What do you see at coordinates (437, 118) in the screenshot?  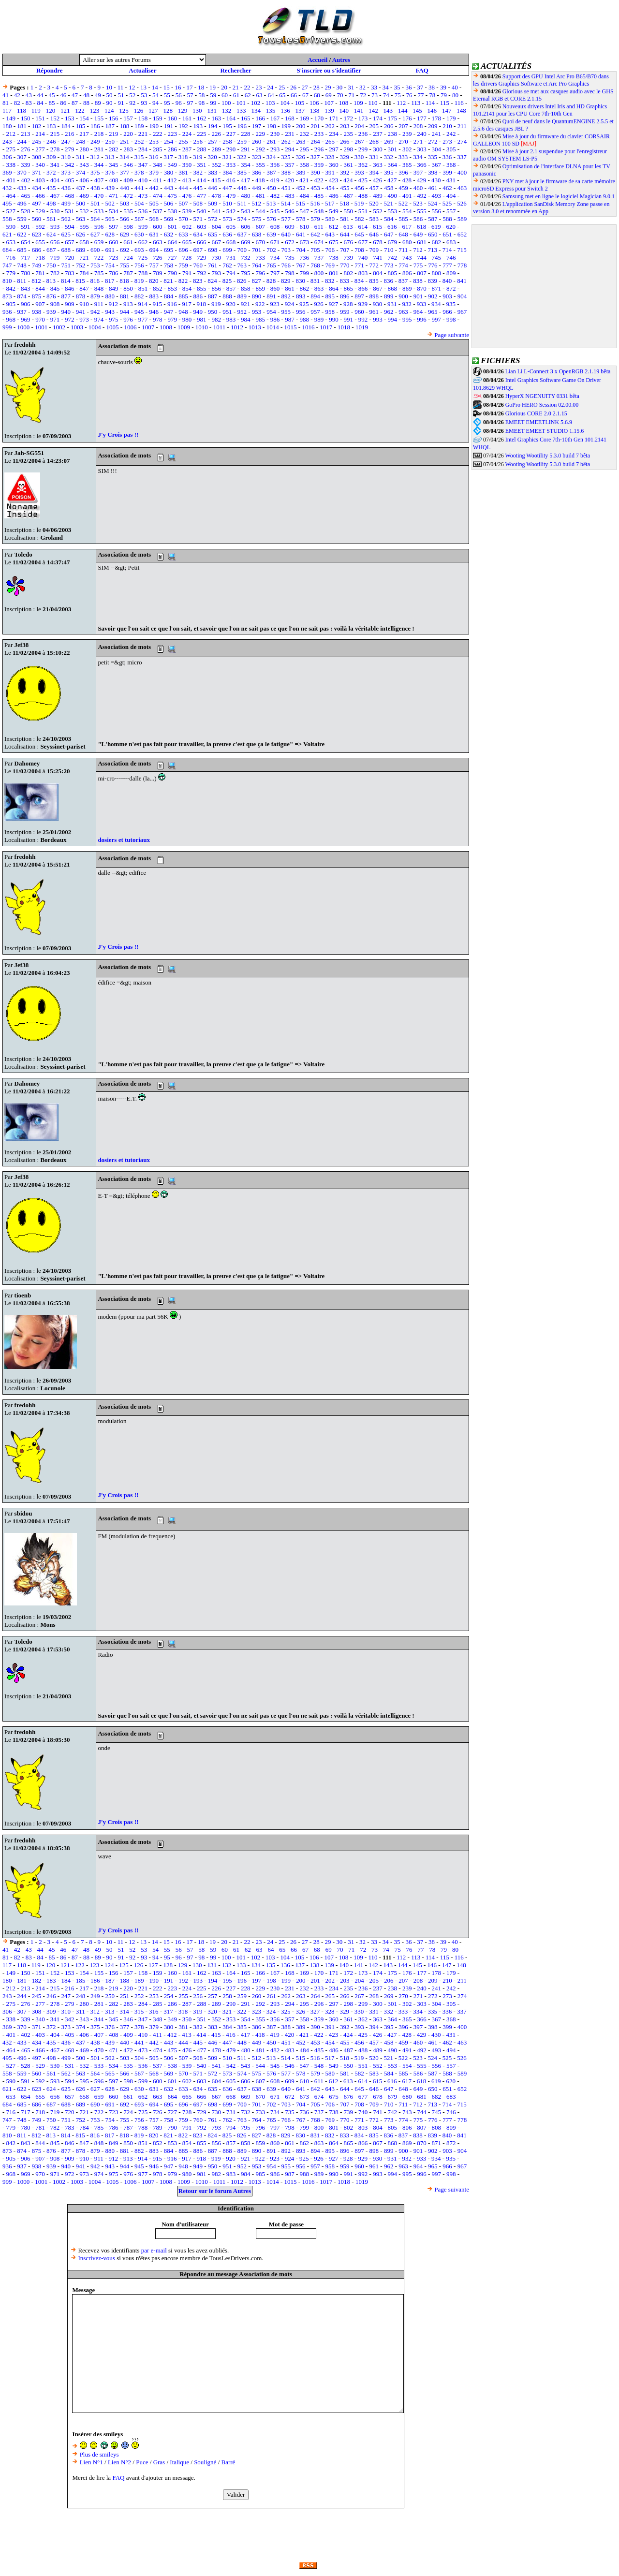 I see `178` at bounding box center [437, 118].